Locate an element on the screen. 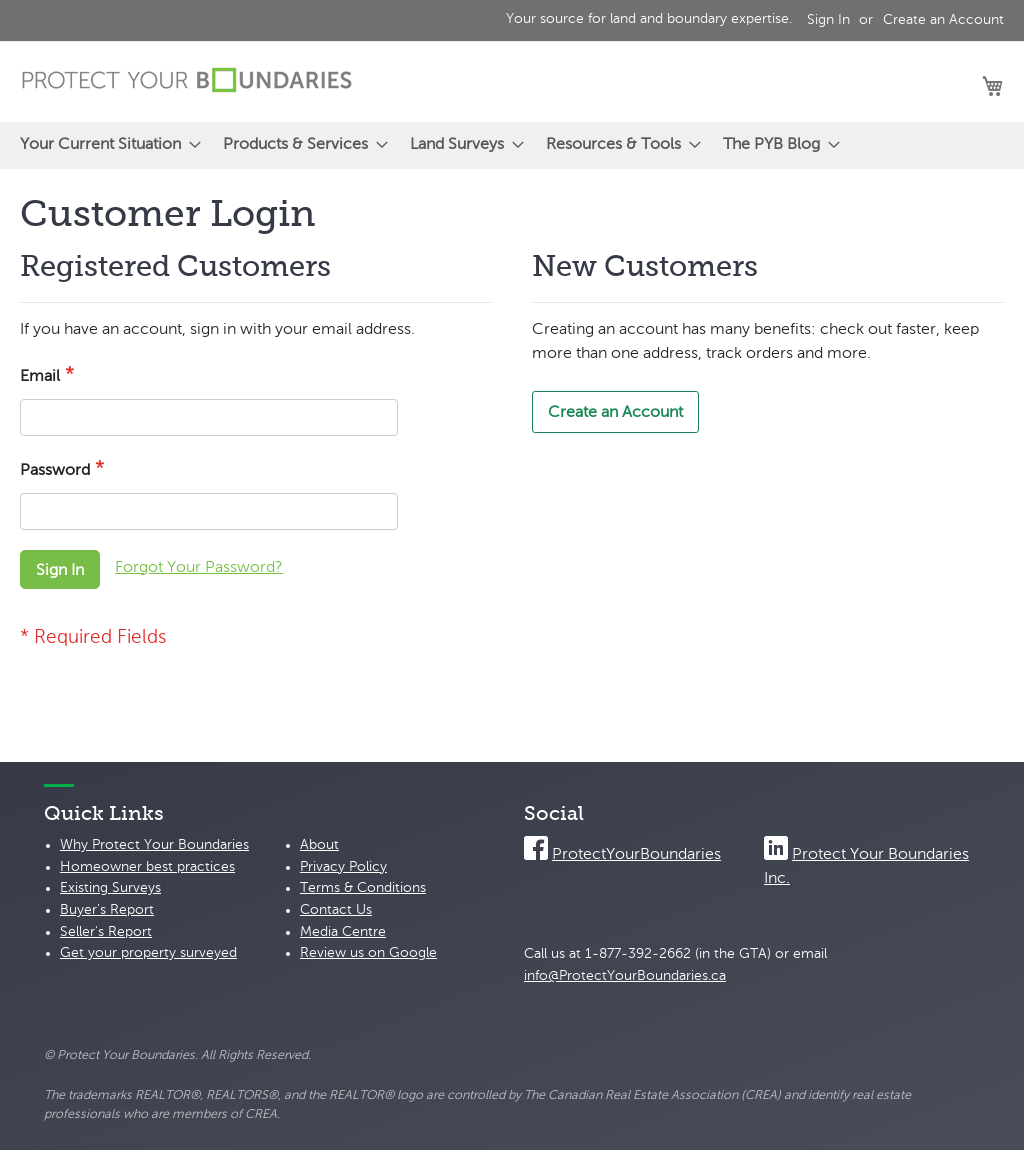 The image size is (1024, 1150). Homeowner best practices is located at coordinates (147, 867).